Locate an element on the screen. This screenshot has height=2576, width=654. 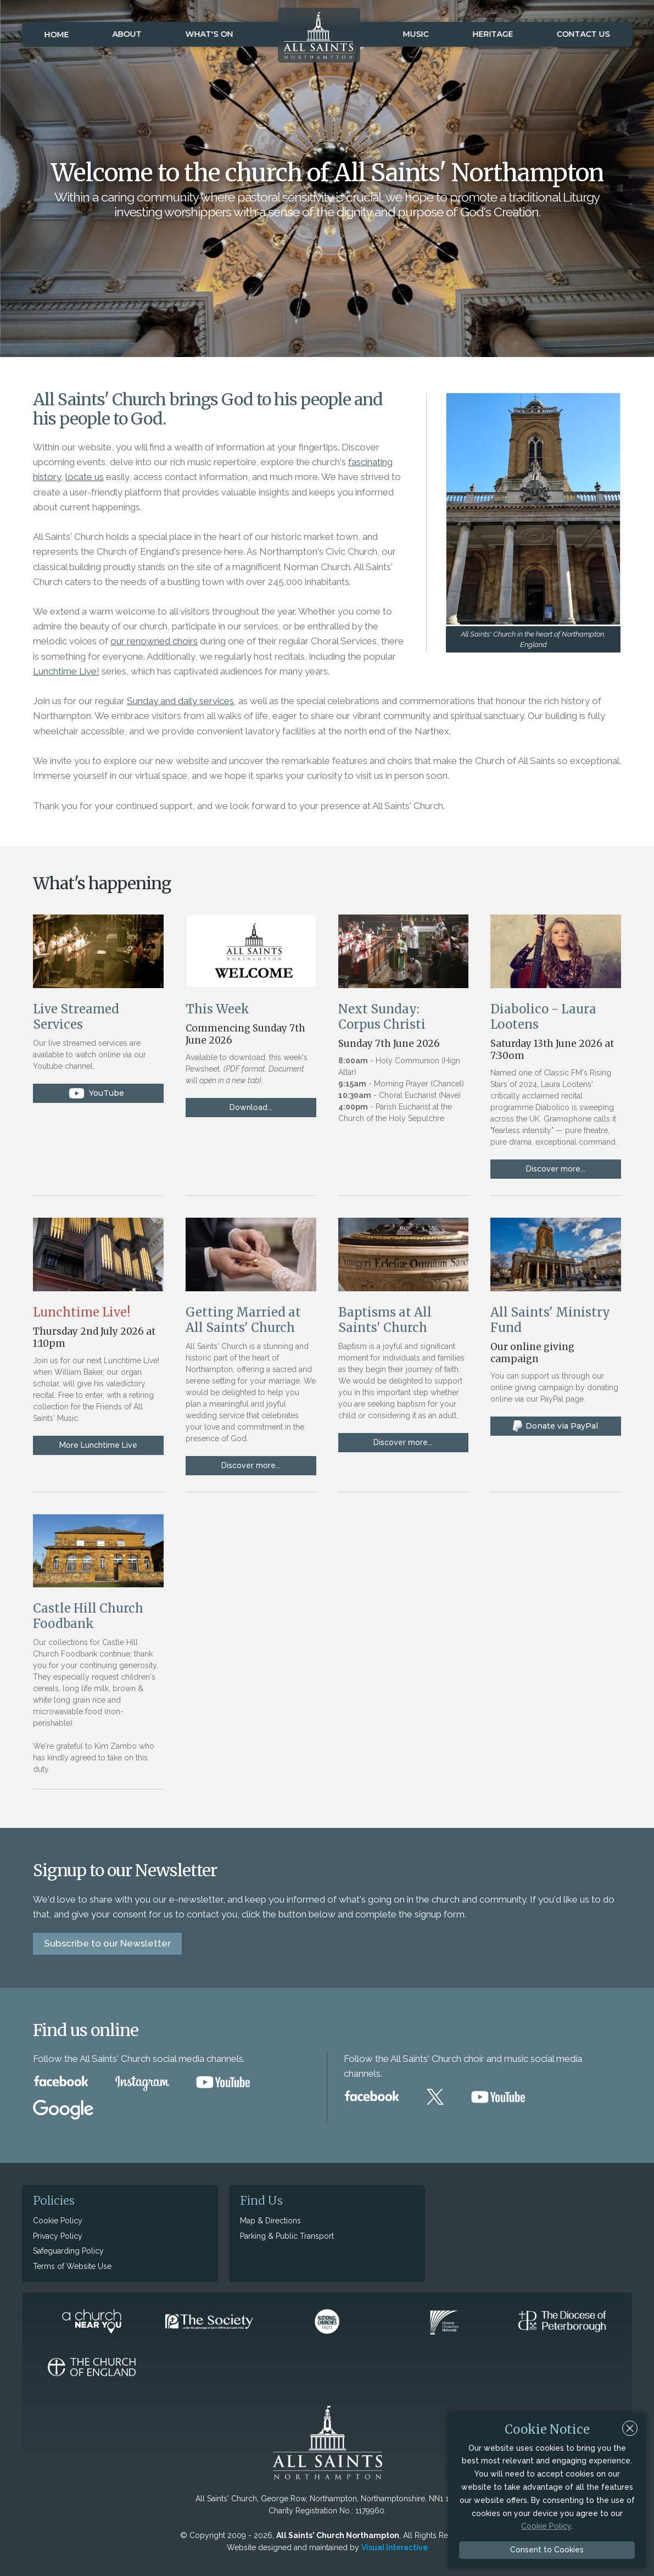
Safeguarding Policy is located at coordinates (68, 2250).